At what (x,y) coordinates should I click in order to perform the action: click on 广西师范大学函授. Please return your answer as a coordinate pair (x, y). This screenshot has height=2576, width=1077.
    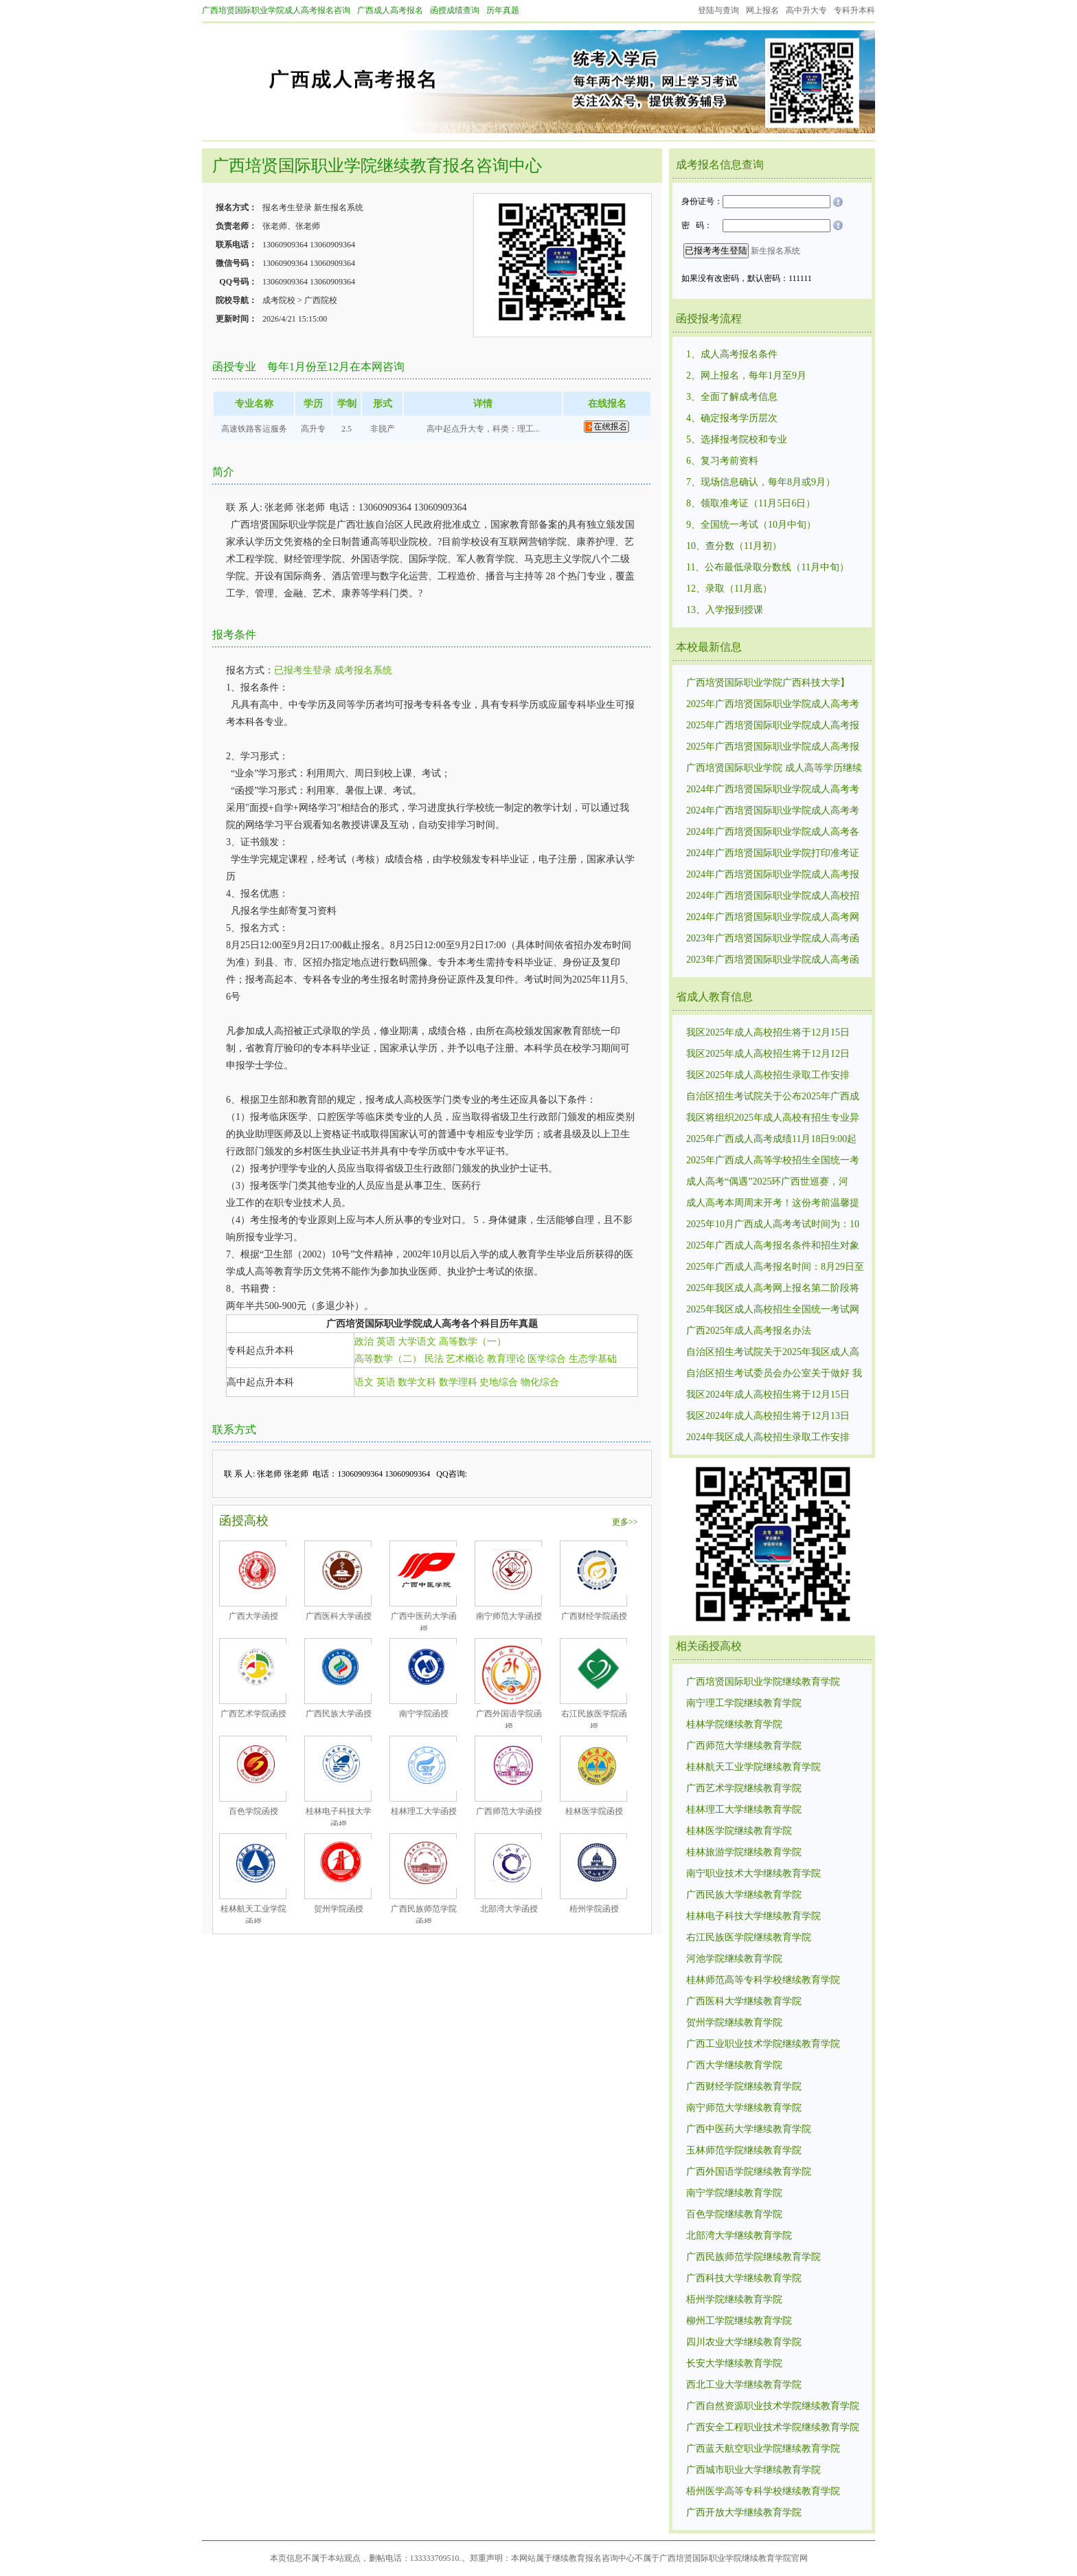
    Looking at the image, I should click on (509, 1811).